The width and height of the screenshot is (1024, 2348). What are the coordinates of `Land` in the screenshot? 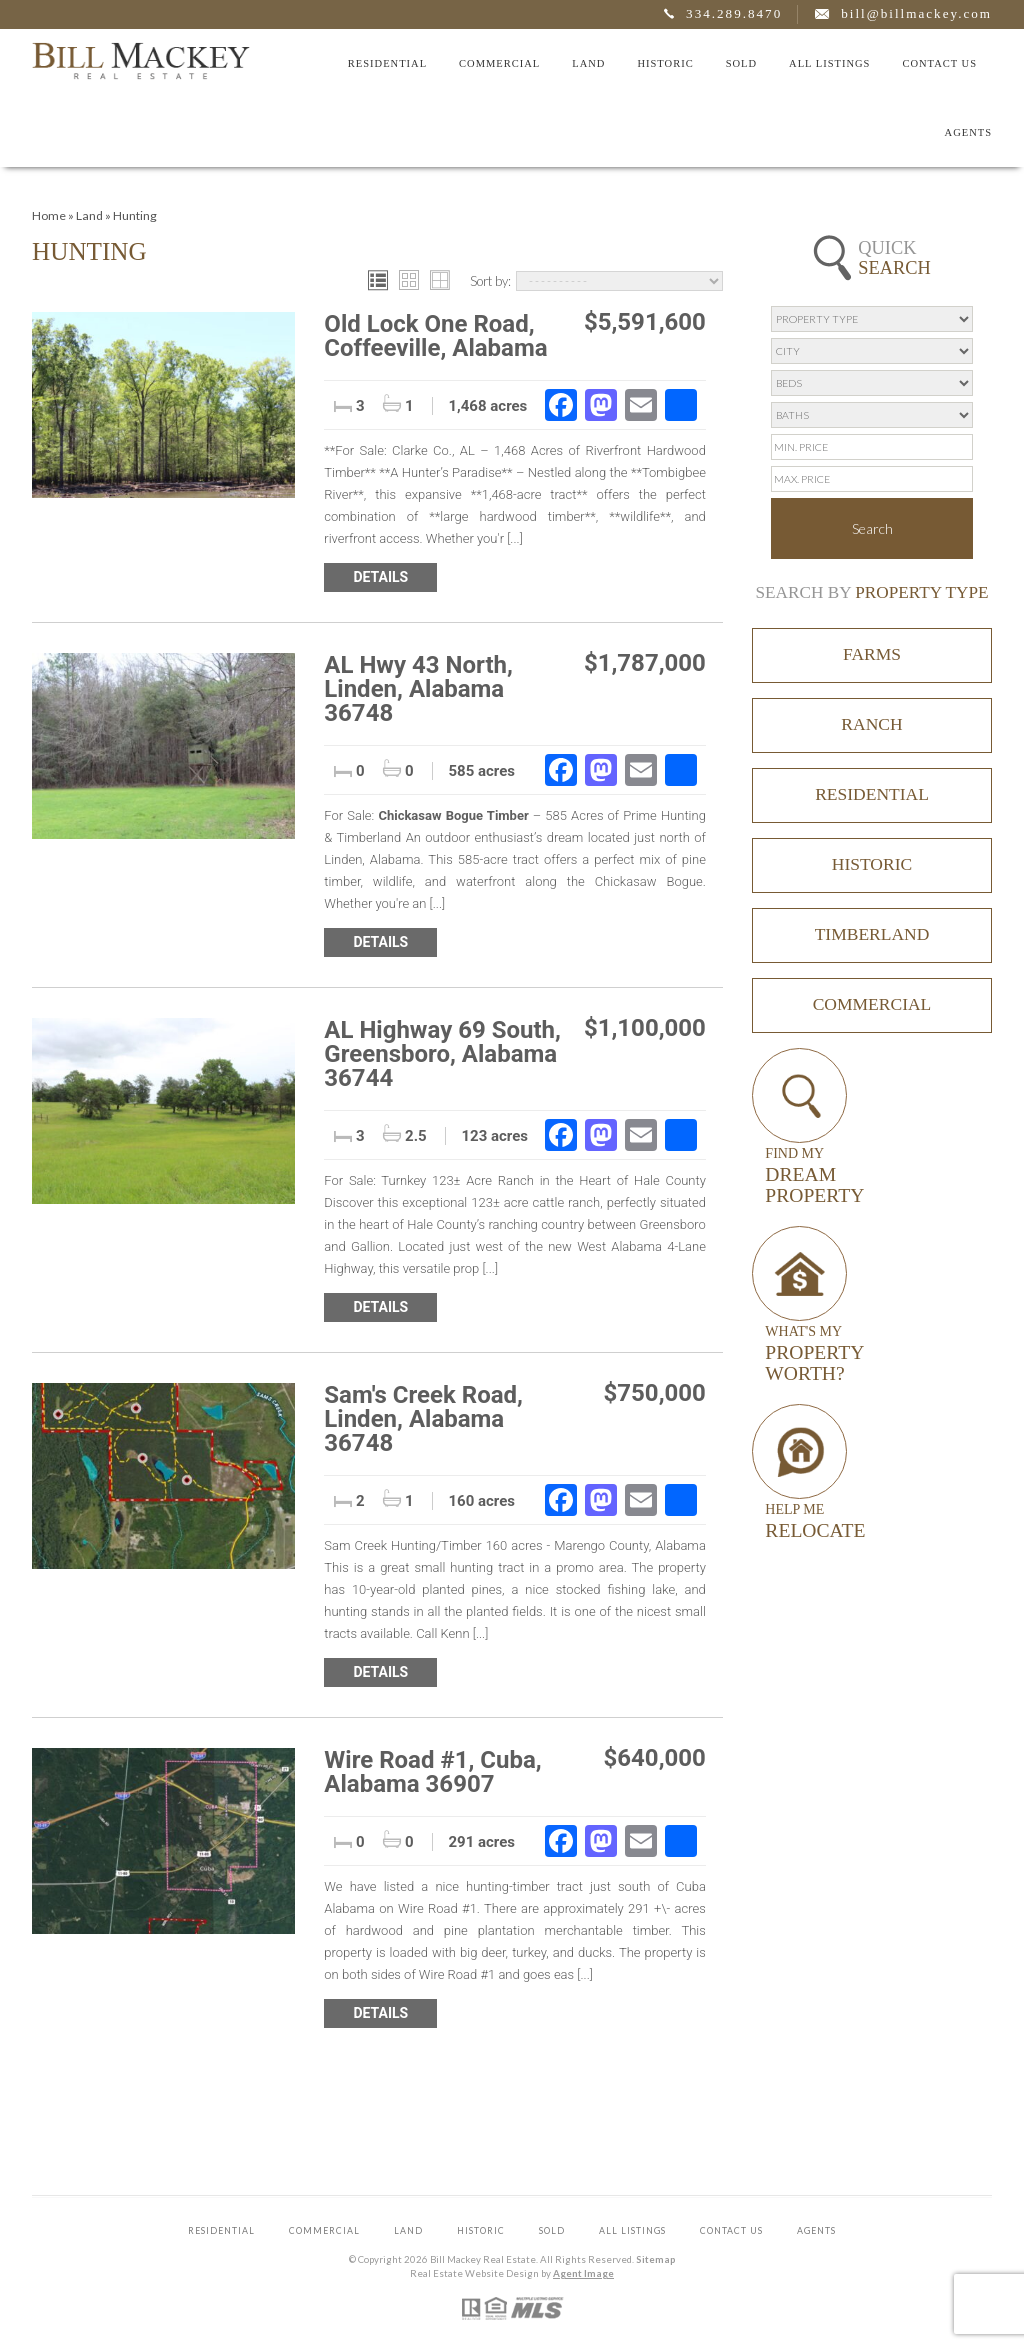 It's located at (588, 63).